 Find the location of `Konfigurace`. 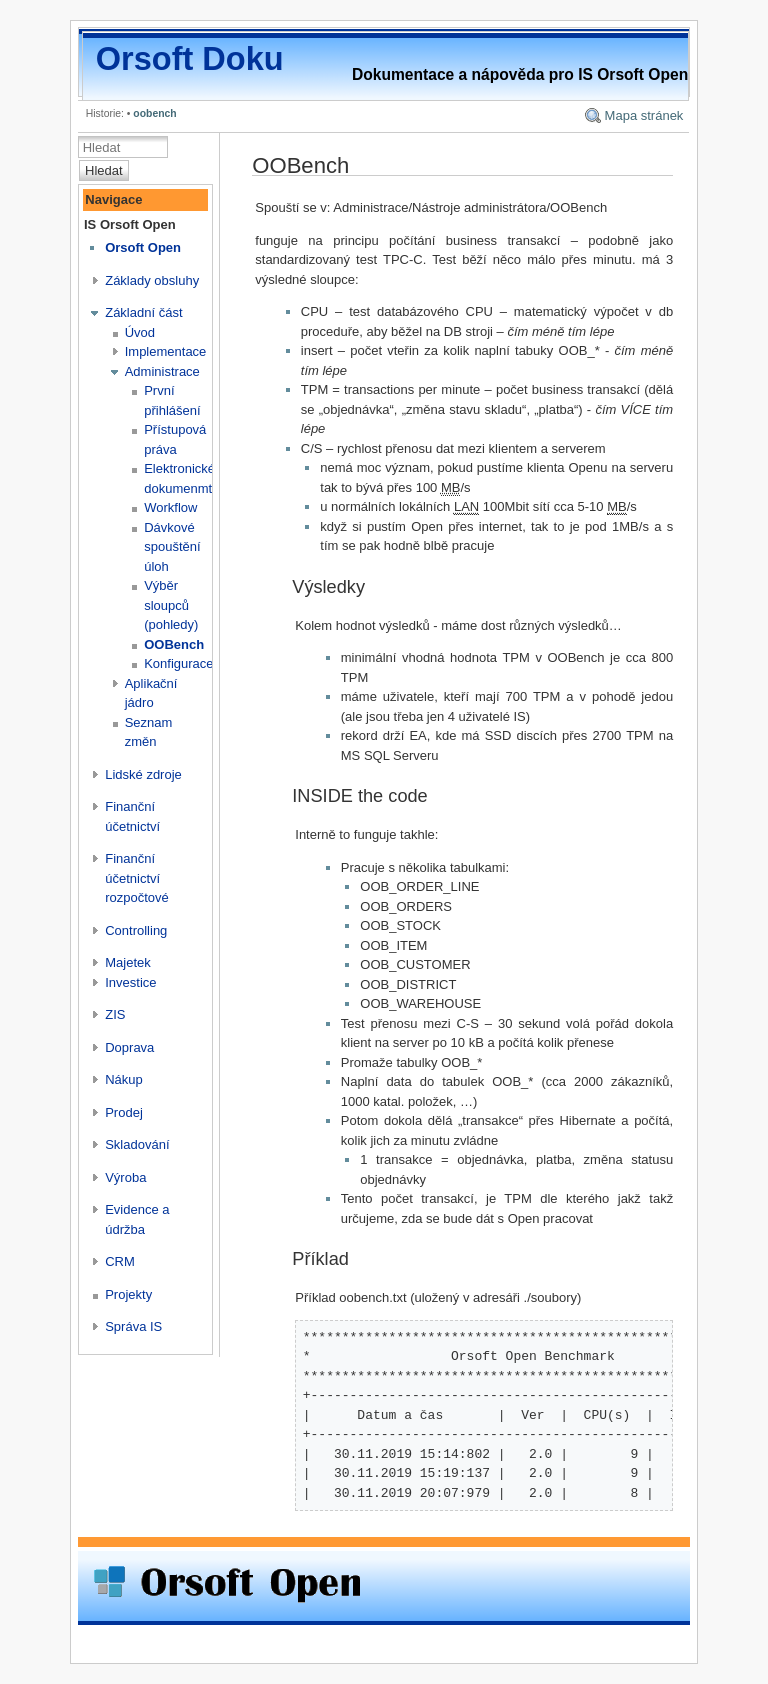

Konfigurace is located at coordinates (178, 663).